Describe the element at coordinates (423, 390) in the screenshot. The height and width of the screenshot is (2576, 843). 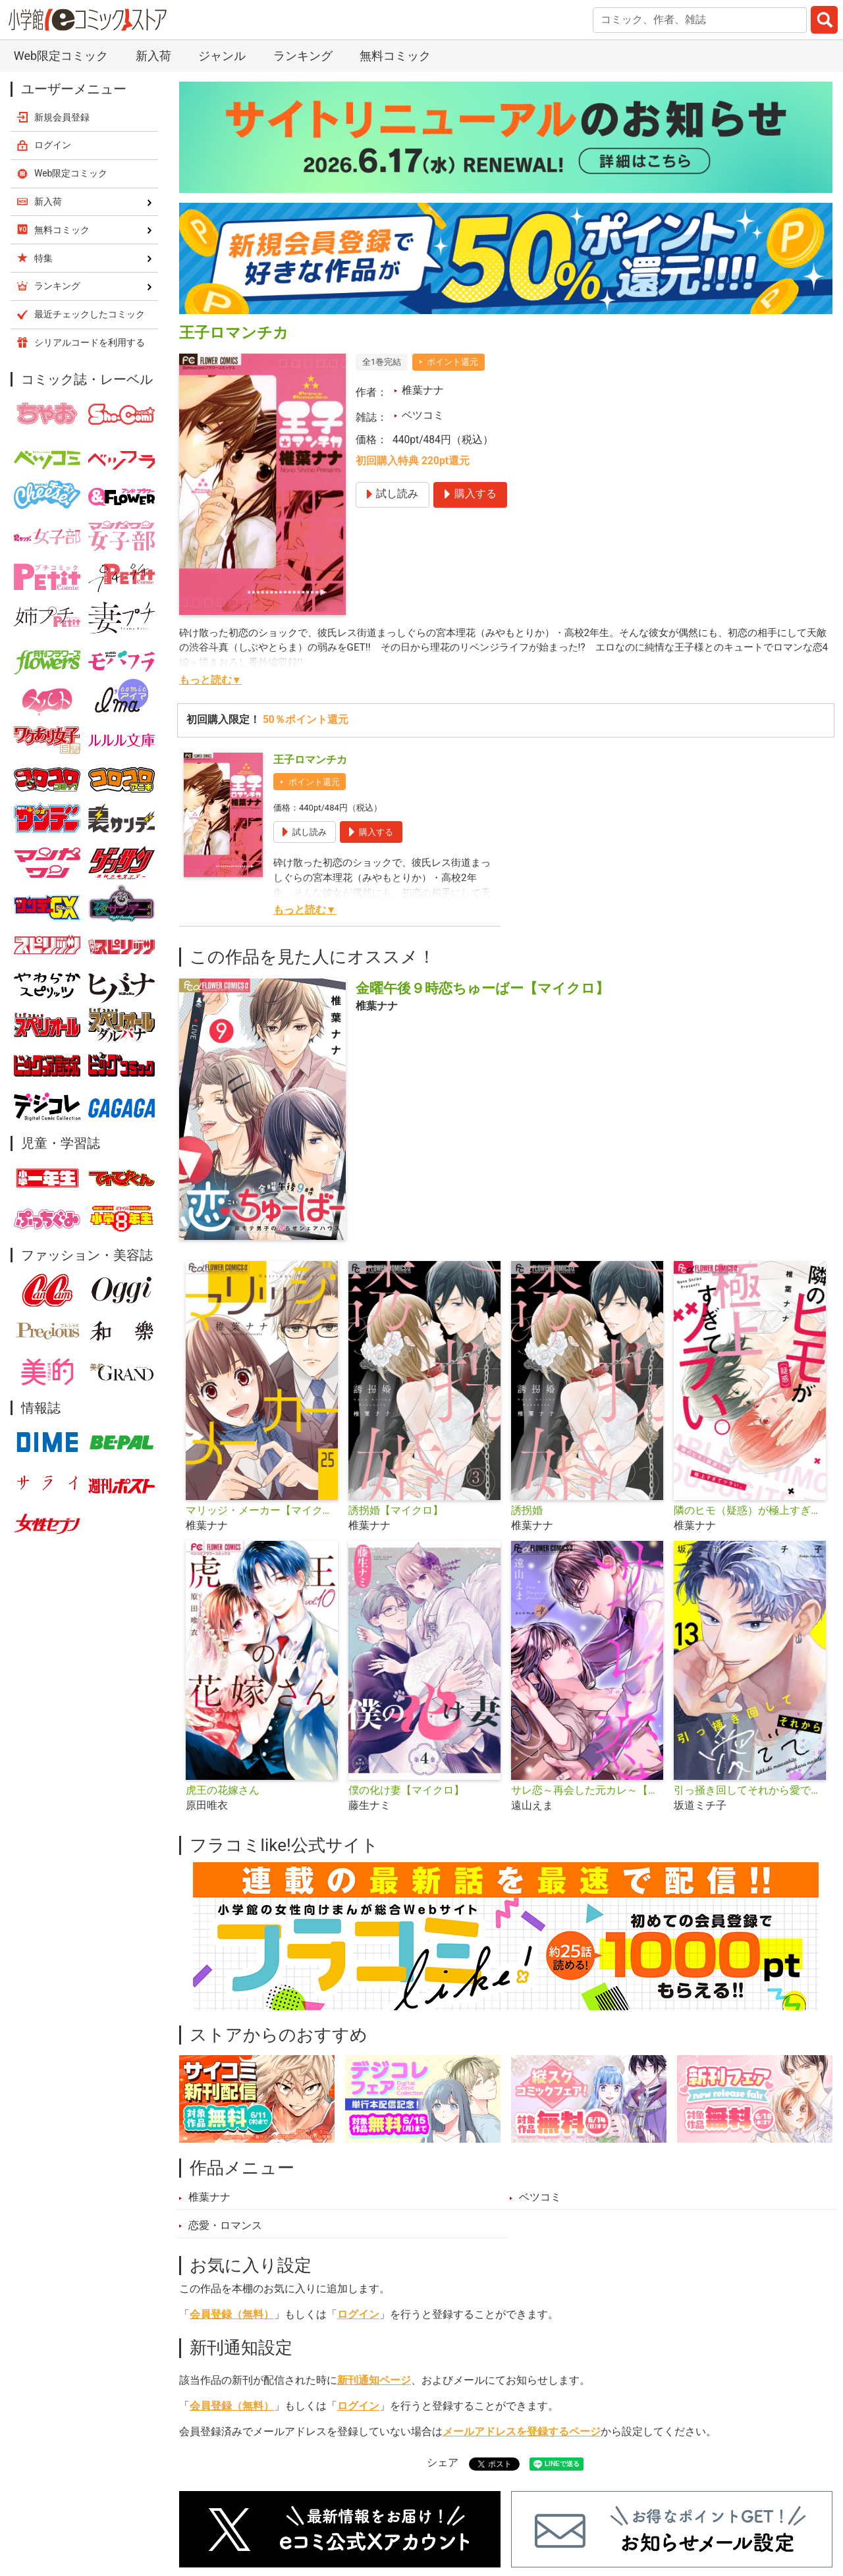
I see `椎葉ナナ` at that location.